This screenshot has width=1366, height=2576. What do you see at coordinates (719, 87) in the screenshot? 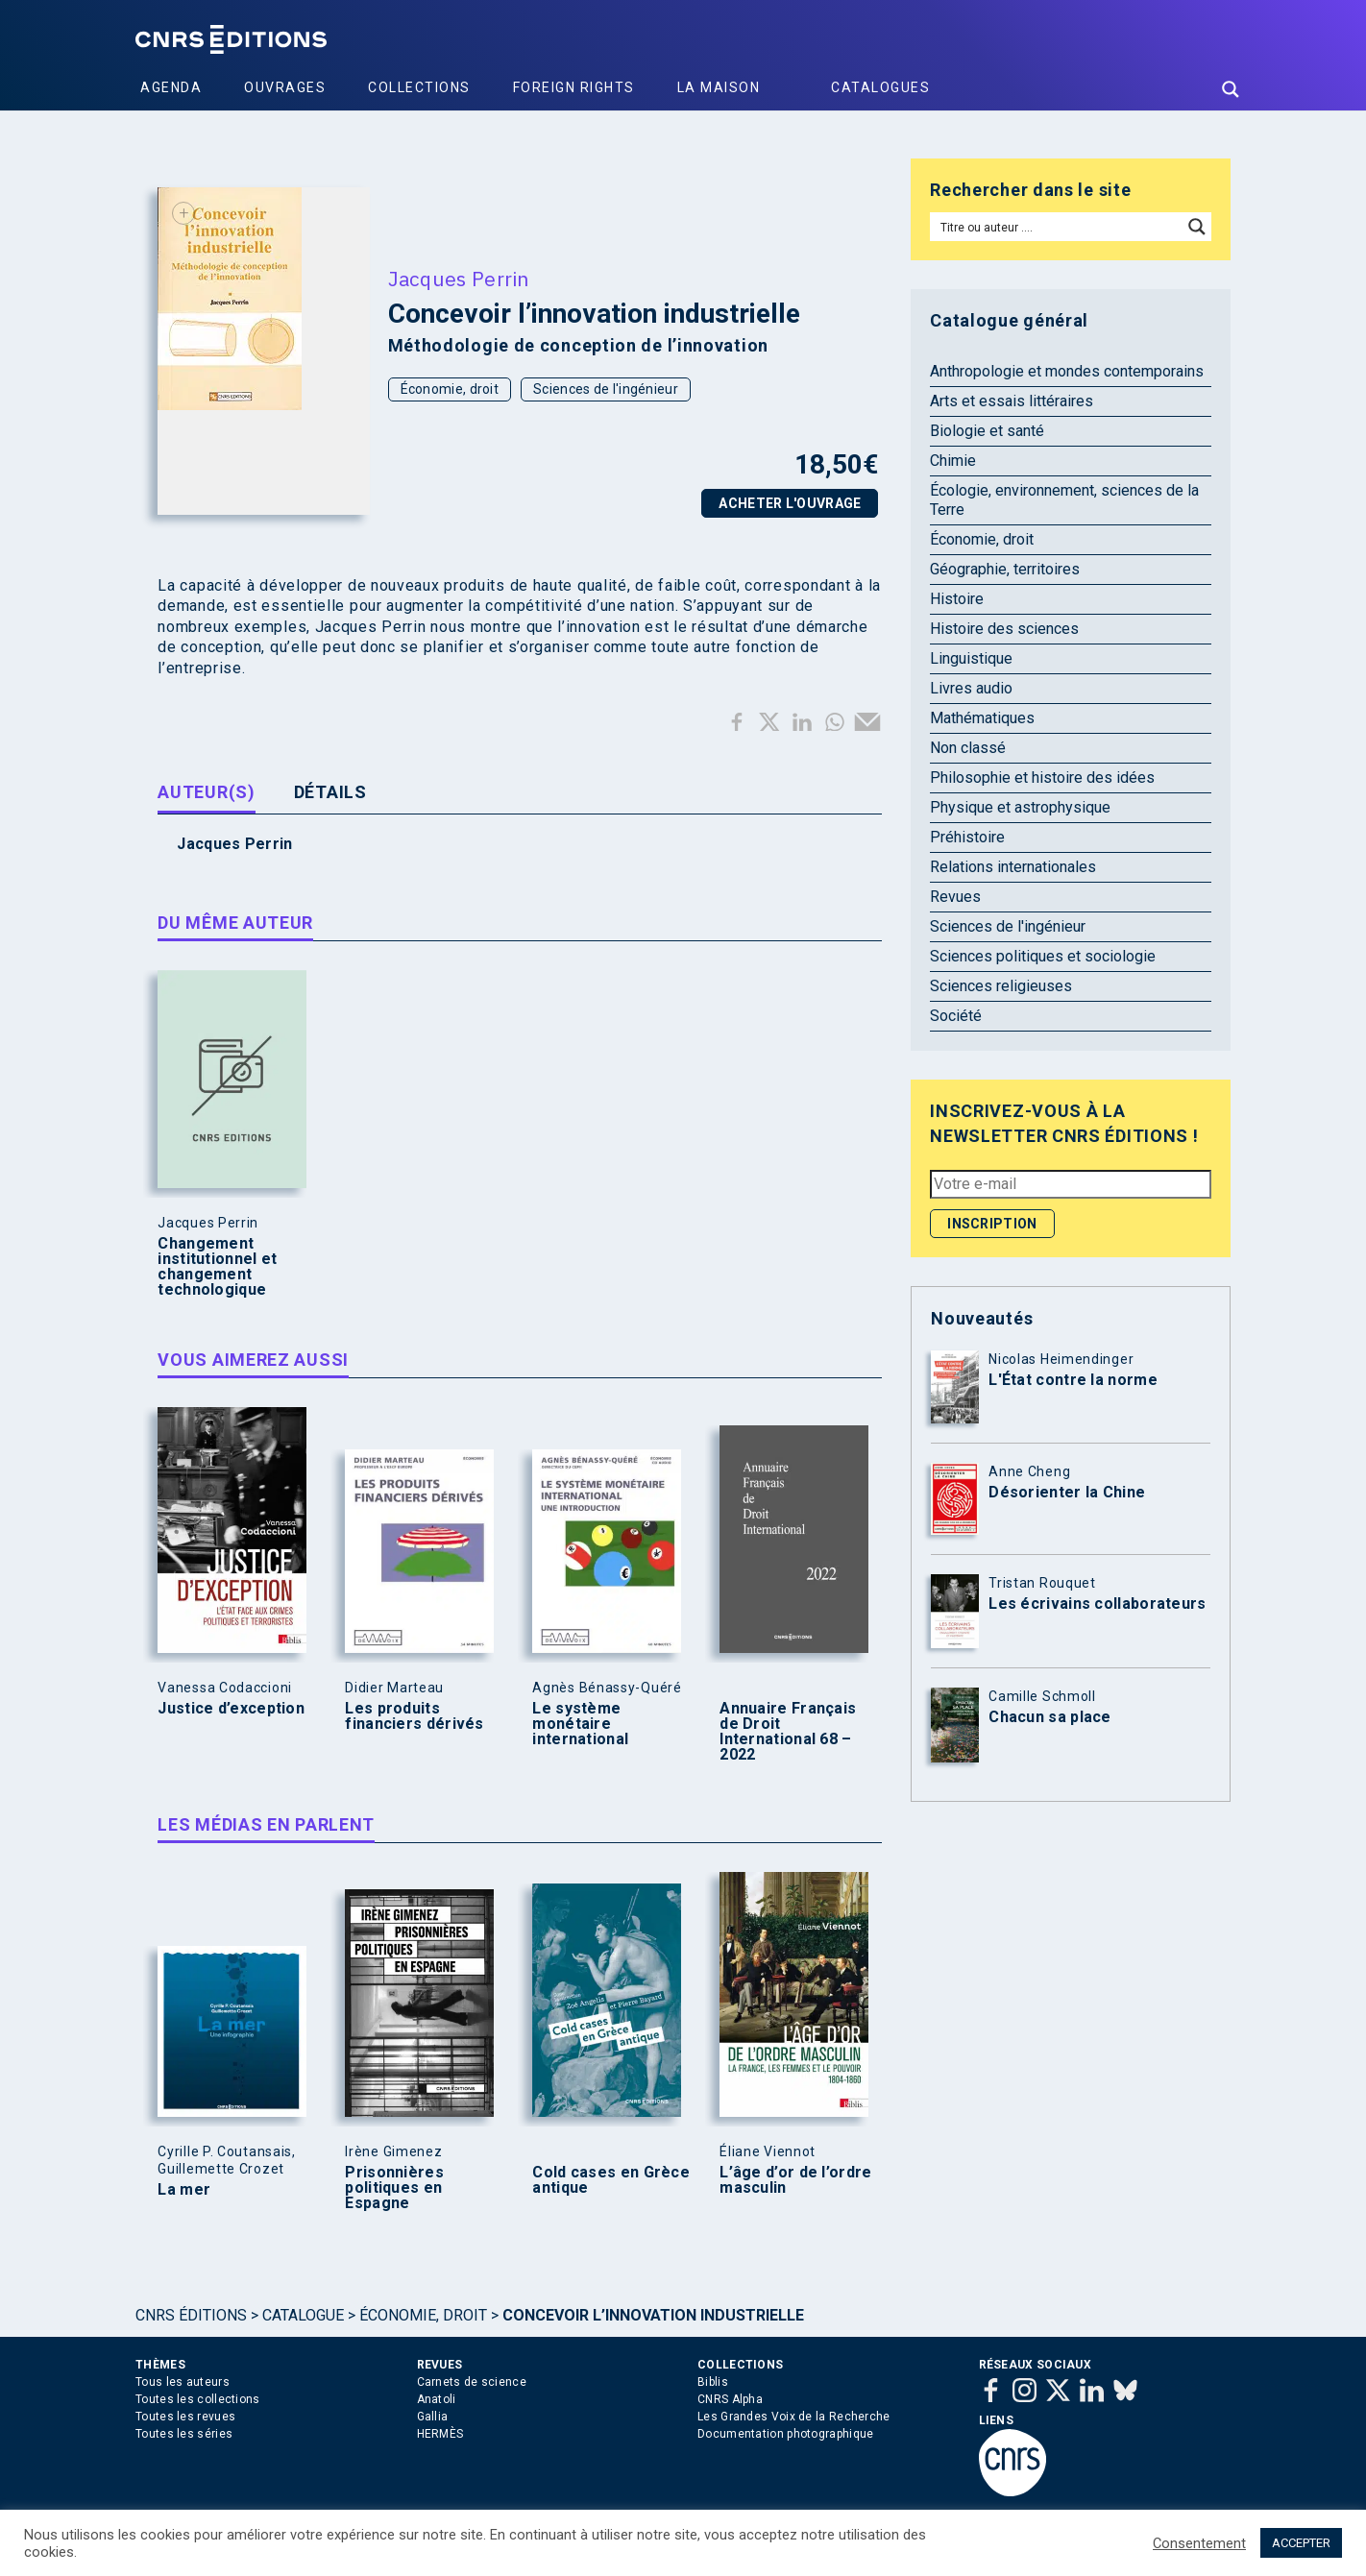
I see `La Maison` at bounding box center [719, 87].